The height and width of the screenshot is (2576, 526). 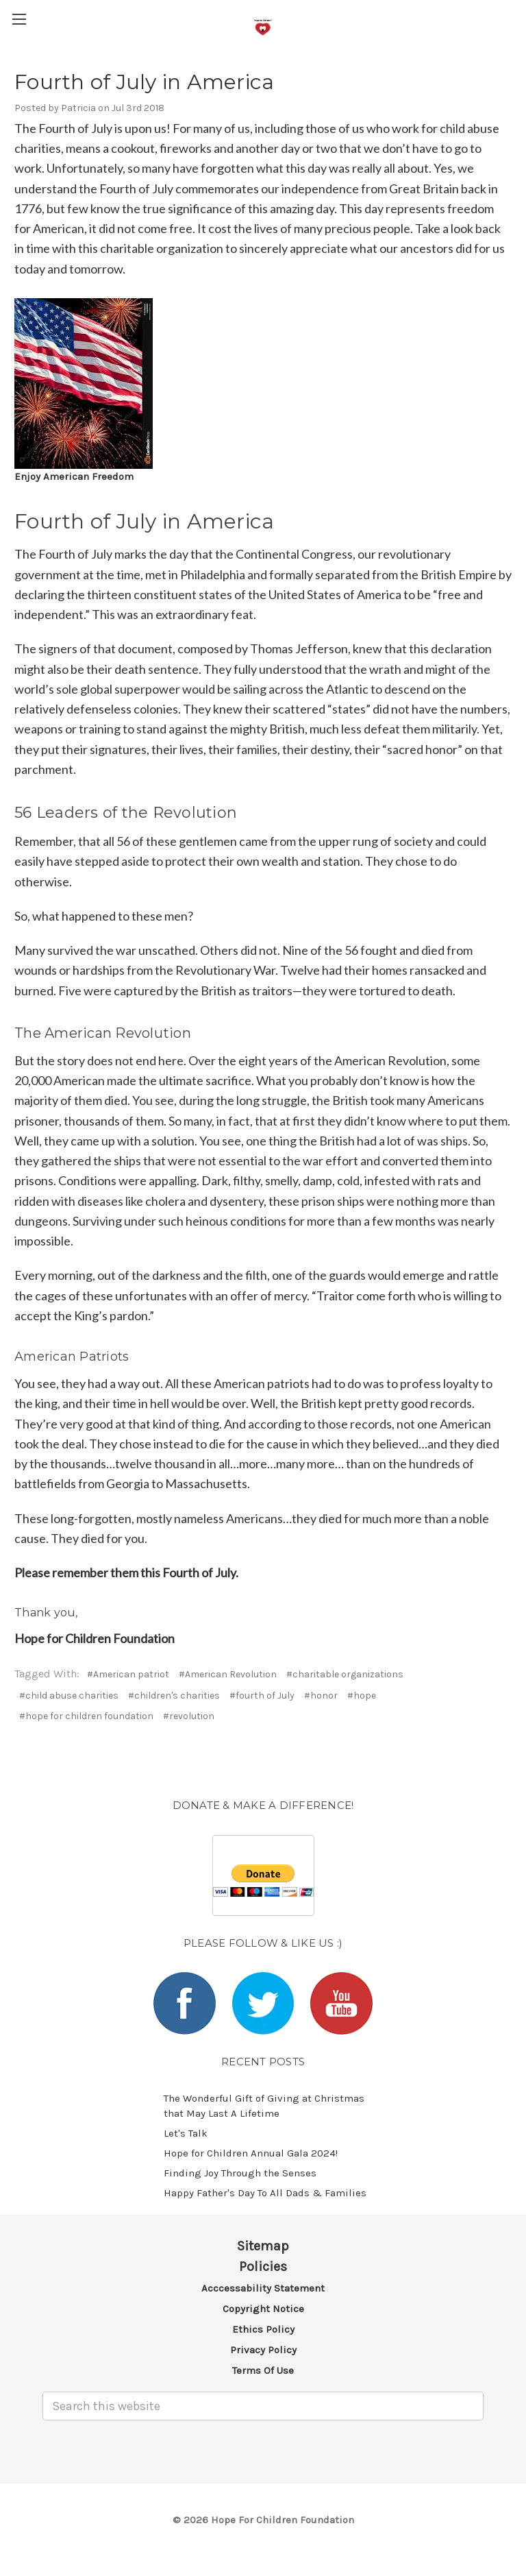 I want to click on Privacy Policy, so click(x=263, y=2350).